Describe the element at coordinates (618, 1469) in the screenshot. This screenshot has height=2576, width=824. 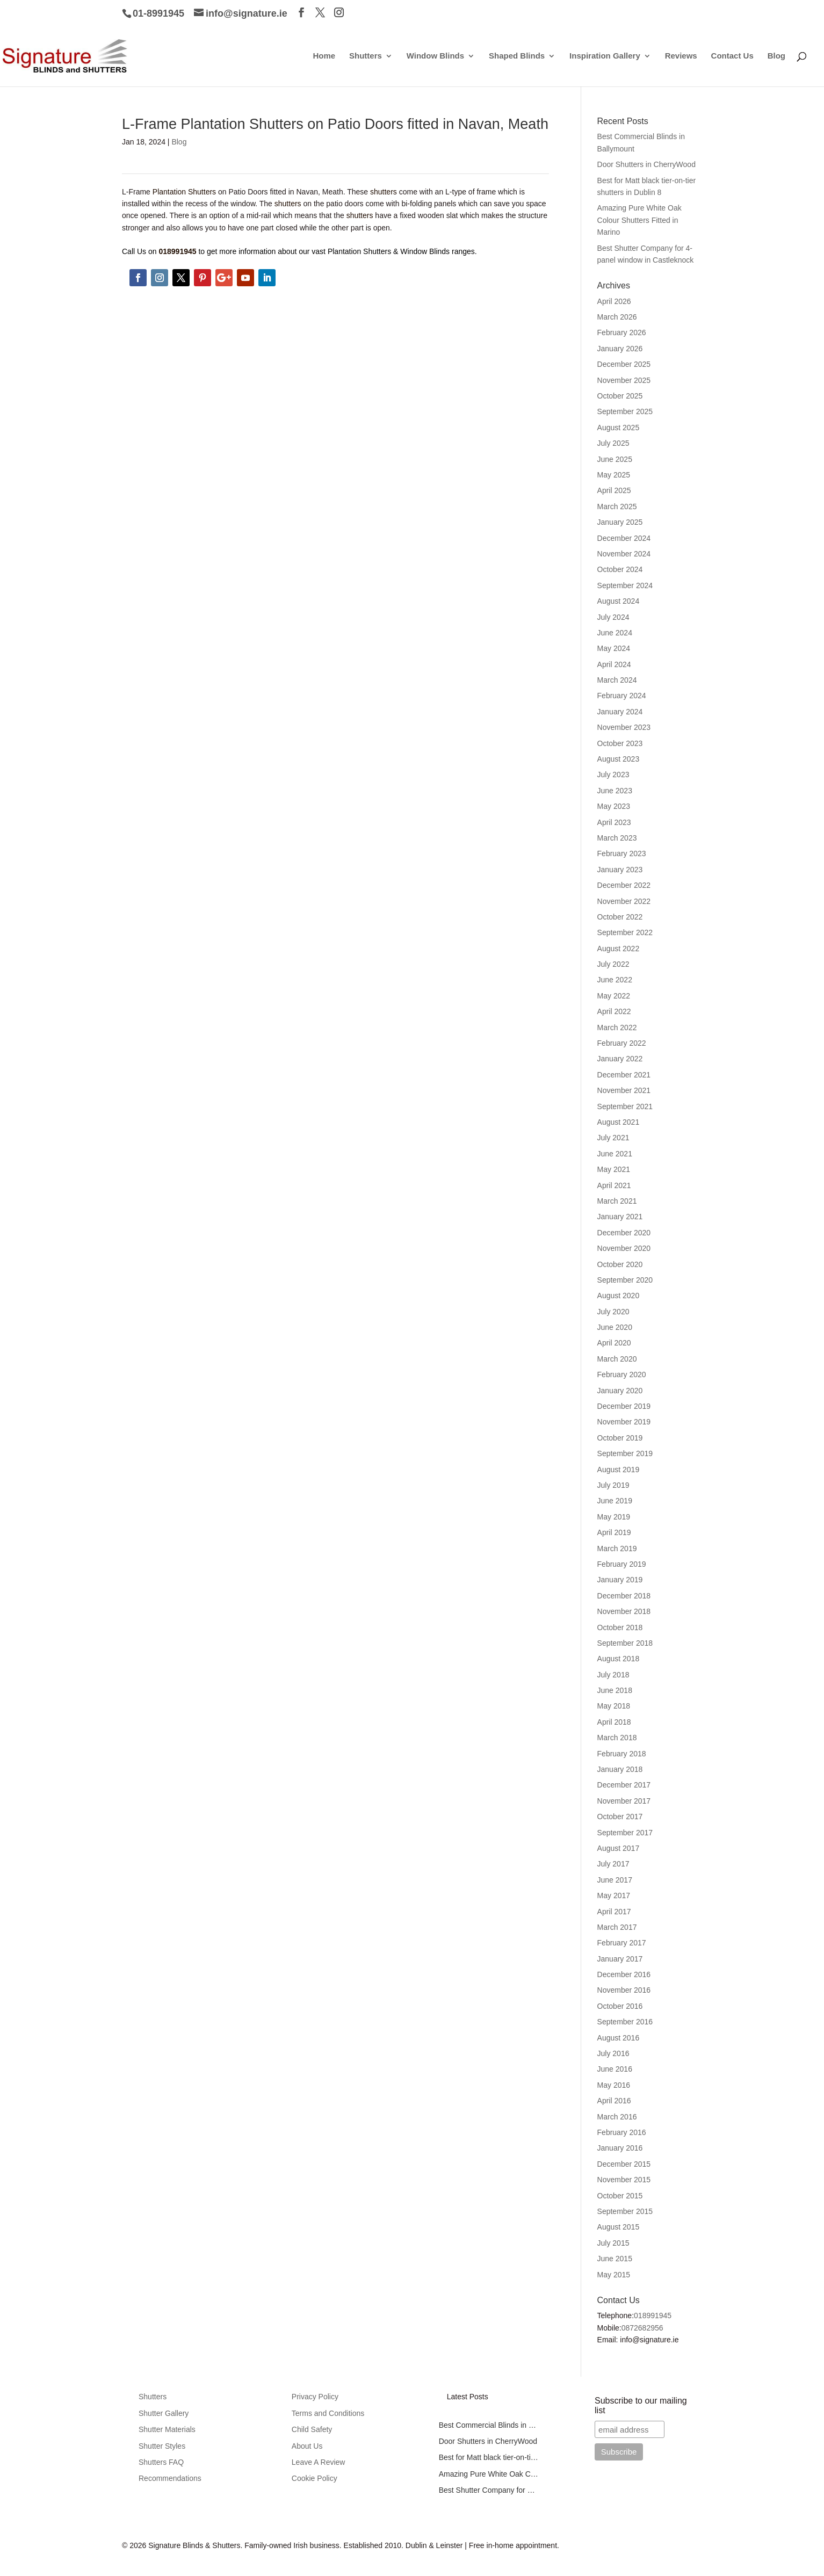
I see `August 2019` at that location.